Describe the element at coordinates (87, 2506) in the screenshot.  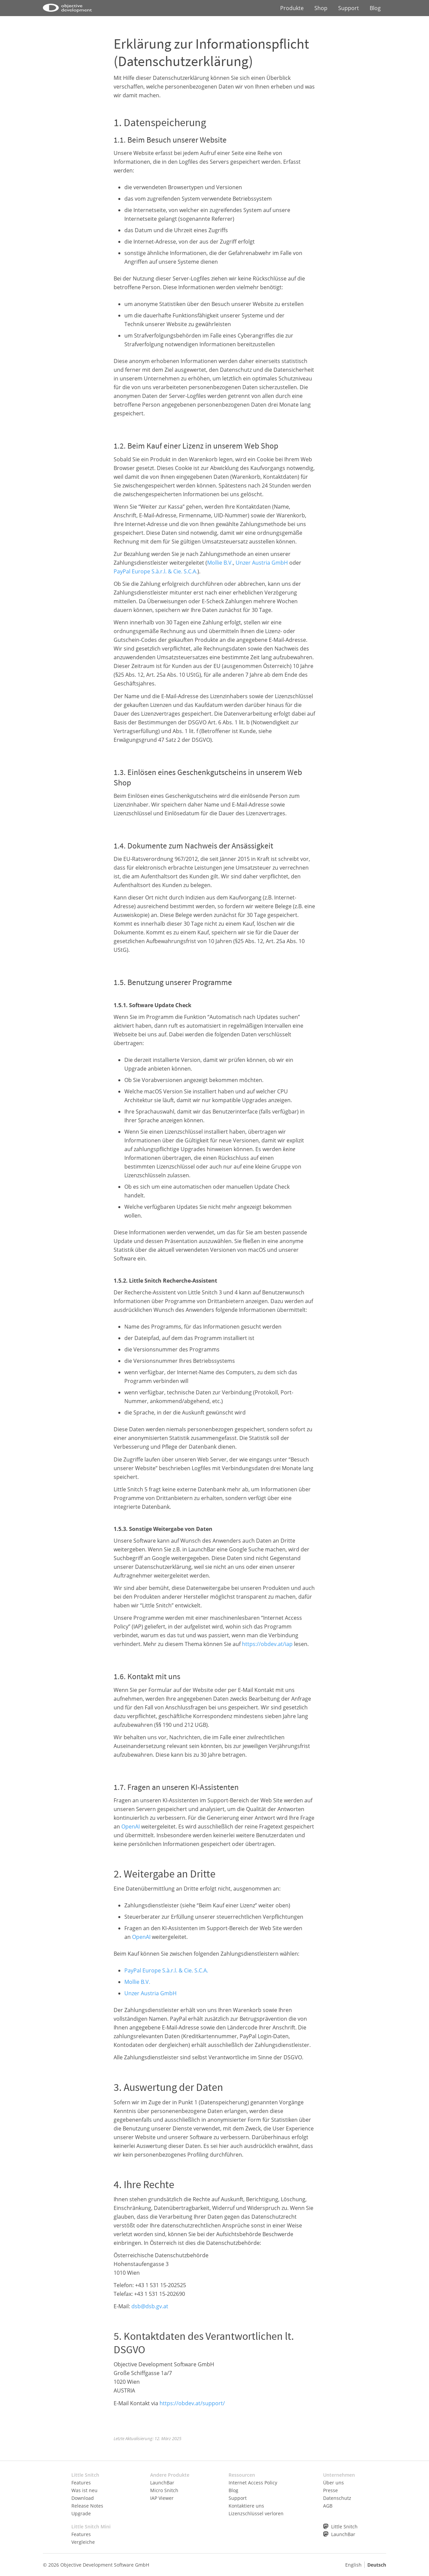
I see `Release Notes` at that location.